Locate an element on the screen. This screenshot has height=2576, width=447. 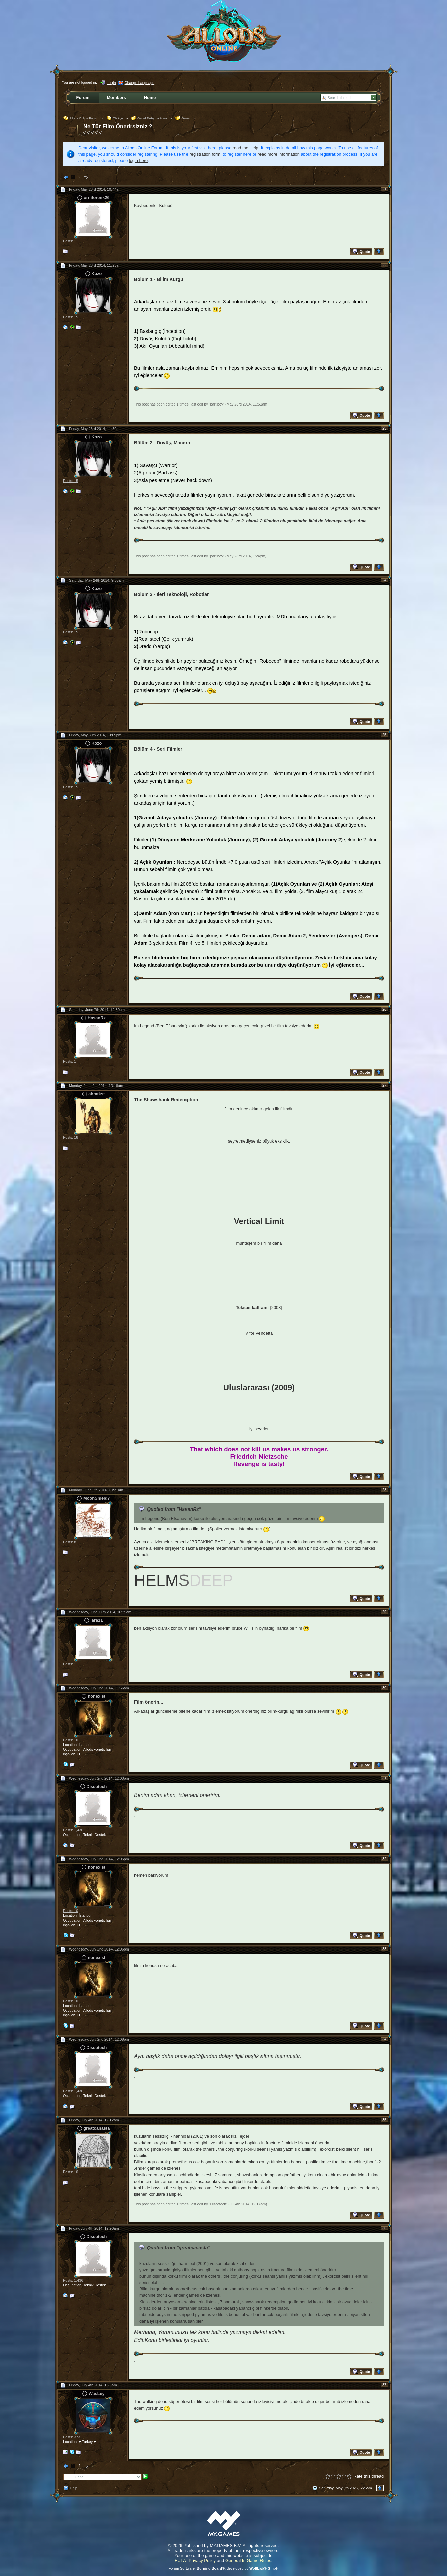
read more information is located at coordinates (279, 154).